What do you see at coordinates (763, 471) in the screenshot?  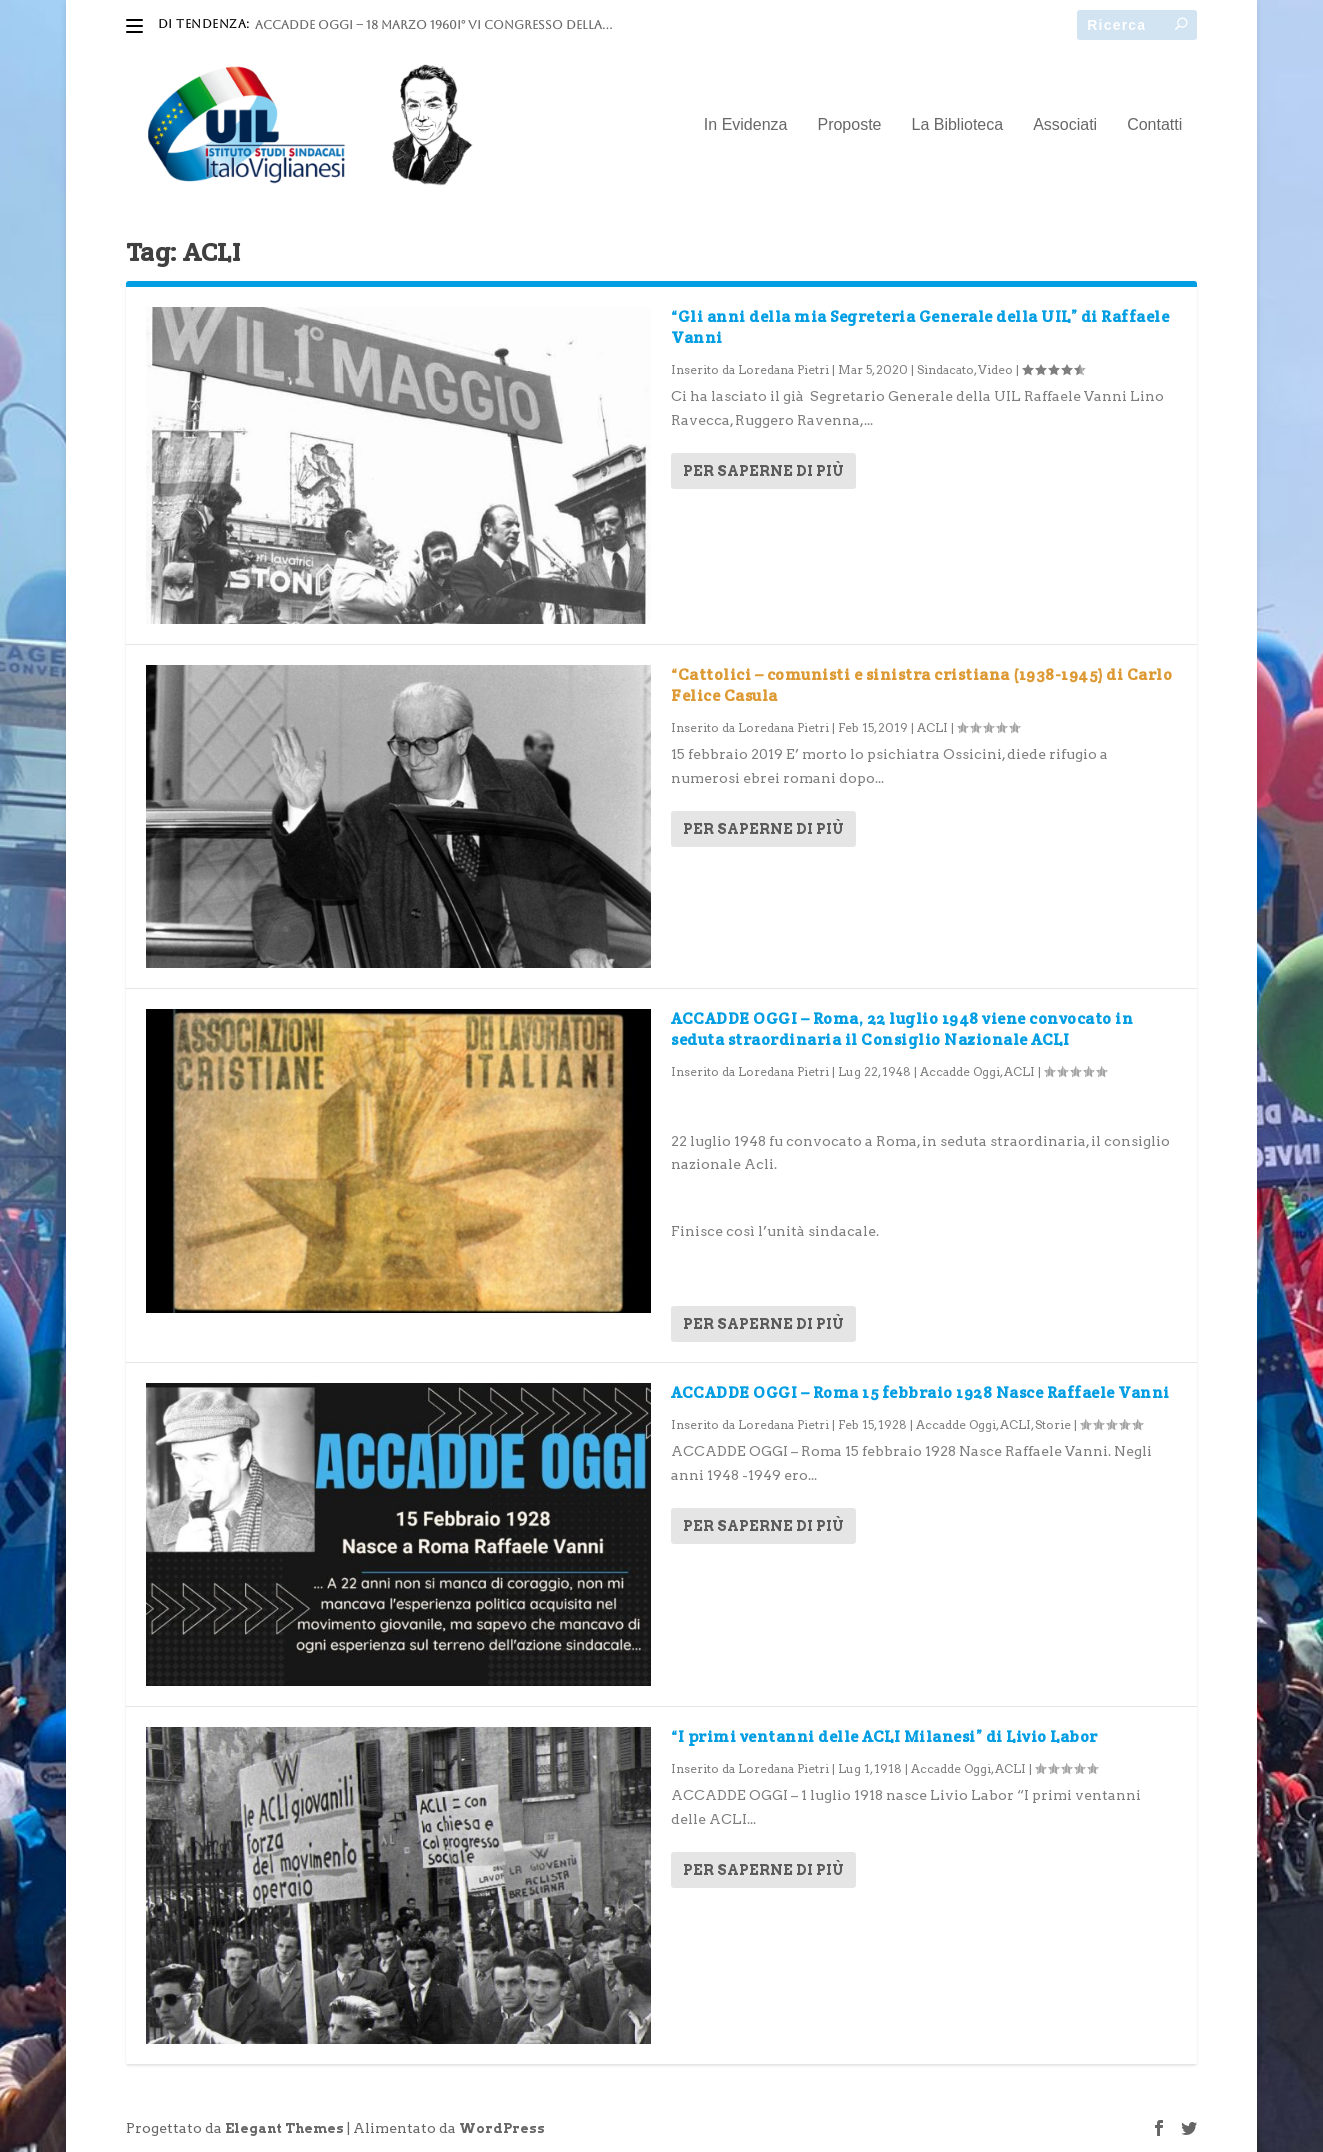 I see `Per saperne di più` at bounding box center [763, 471].